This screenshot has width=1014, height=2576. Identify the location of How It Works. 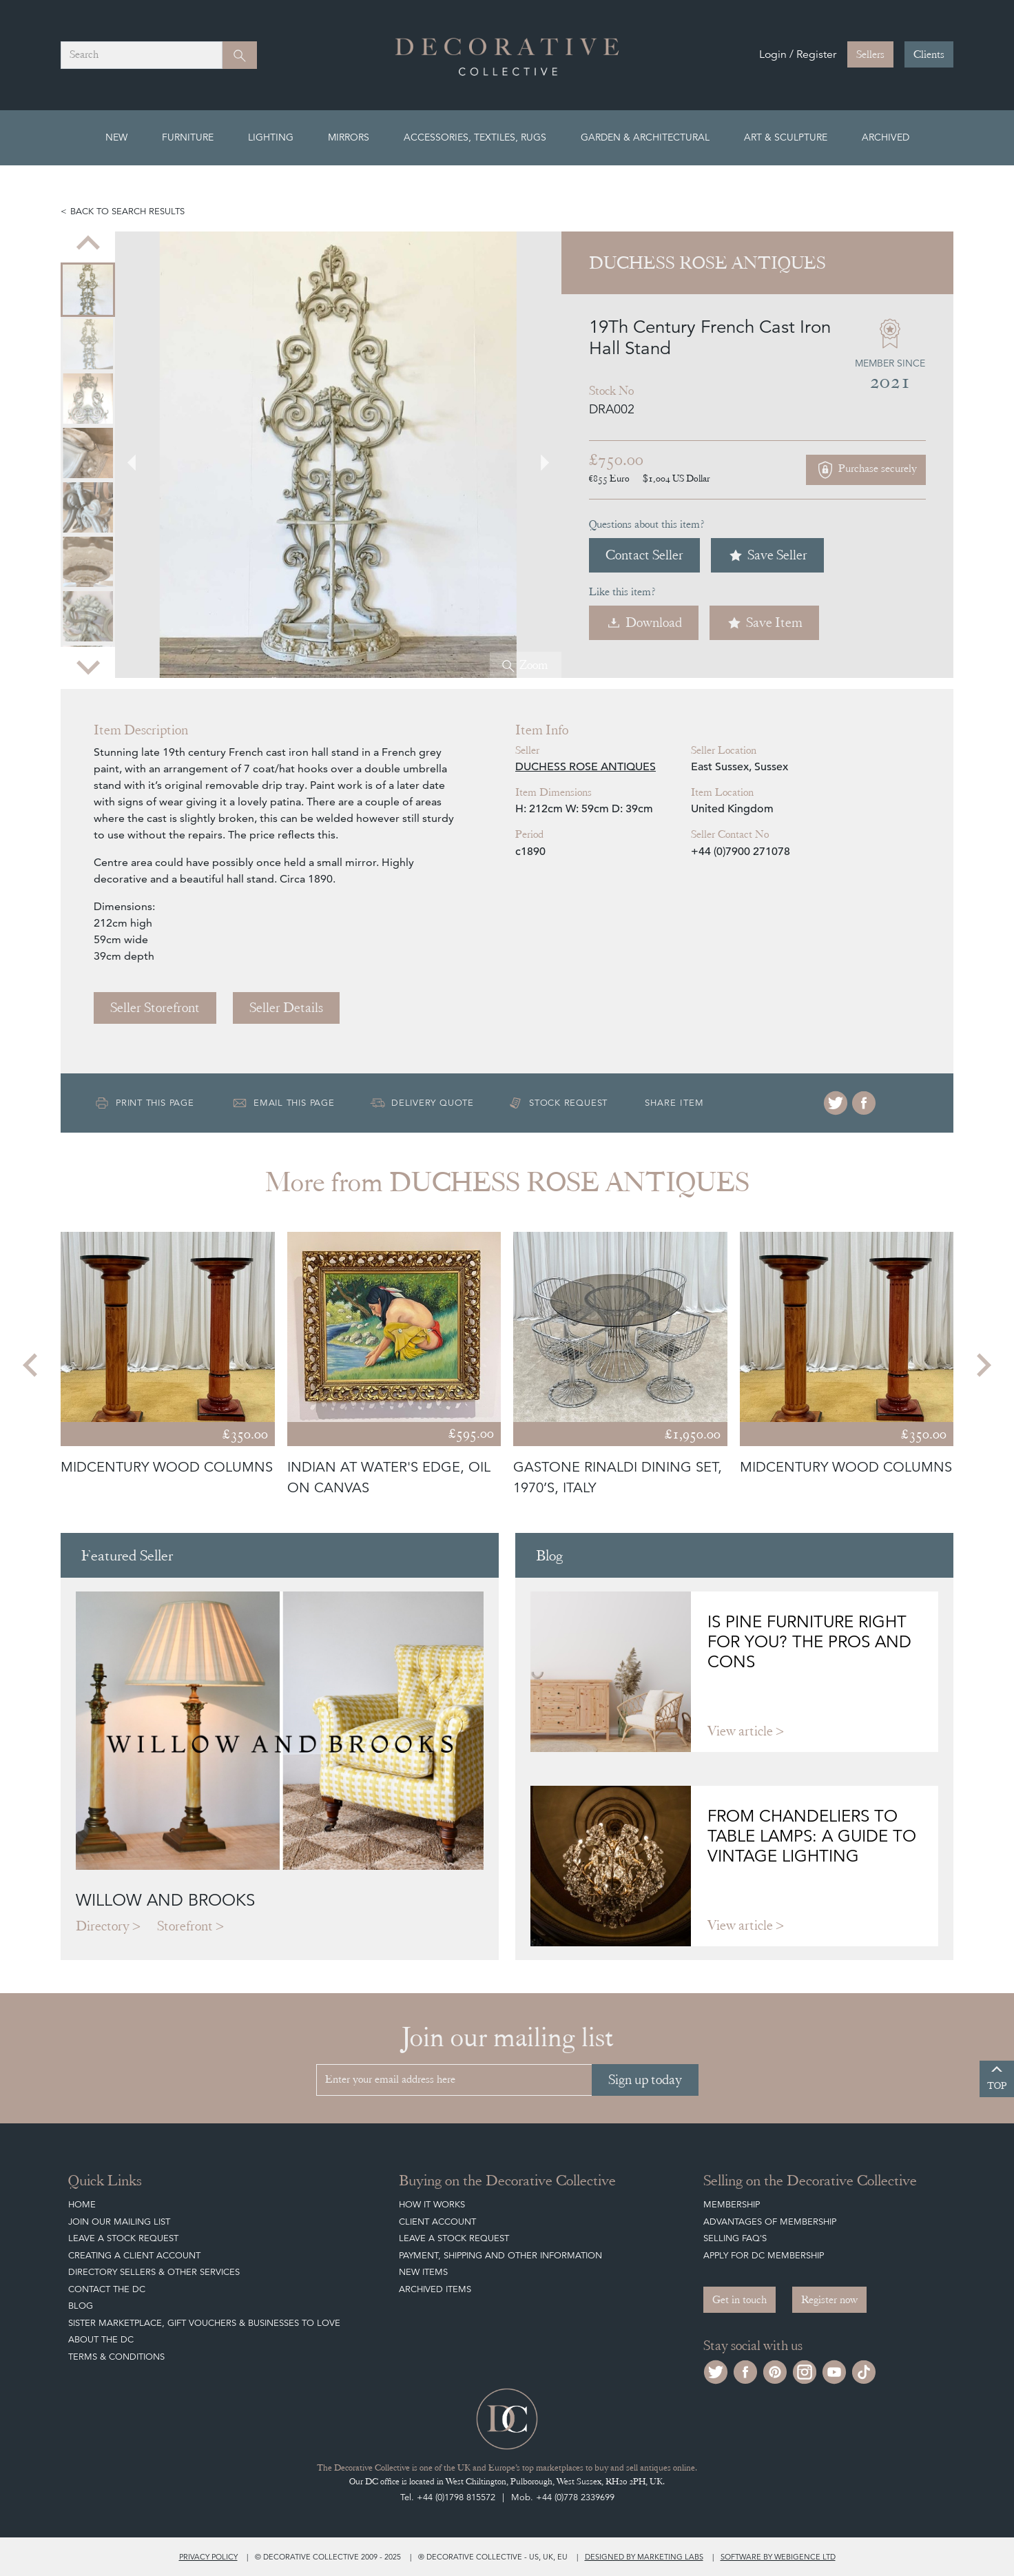
(432, 2204).